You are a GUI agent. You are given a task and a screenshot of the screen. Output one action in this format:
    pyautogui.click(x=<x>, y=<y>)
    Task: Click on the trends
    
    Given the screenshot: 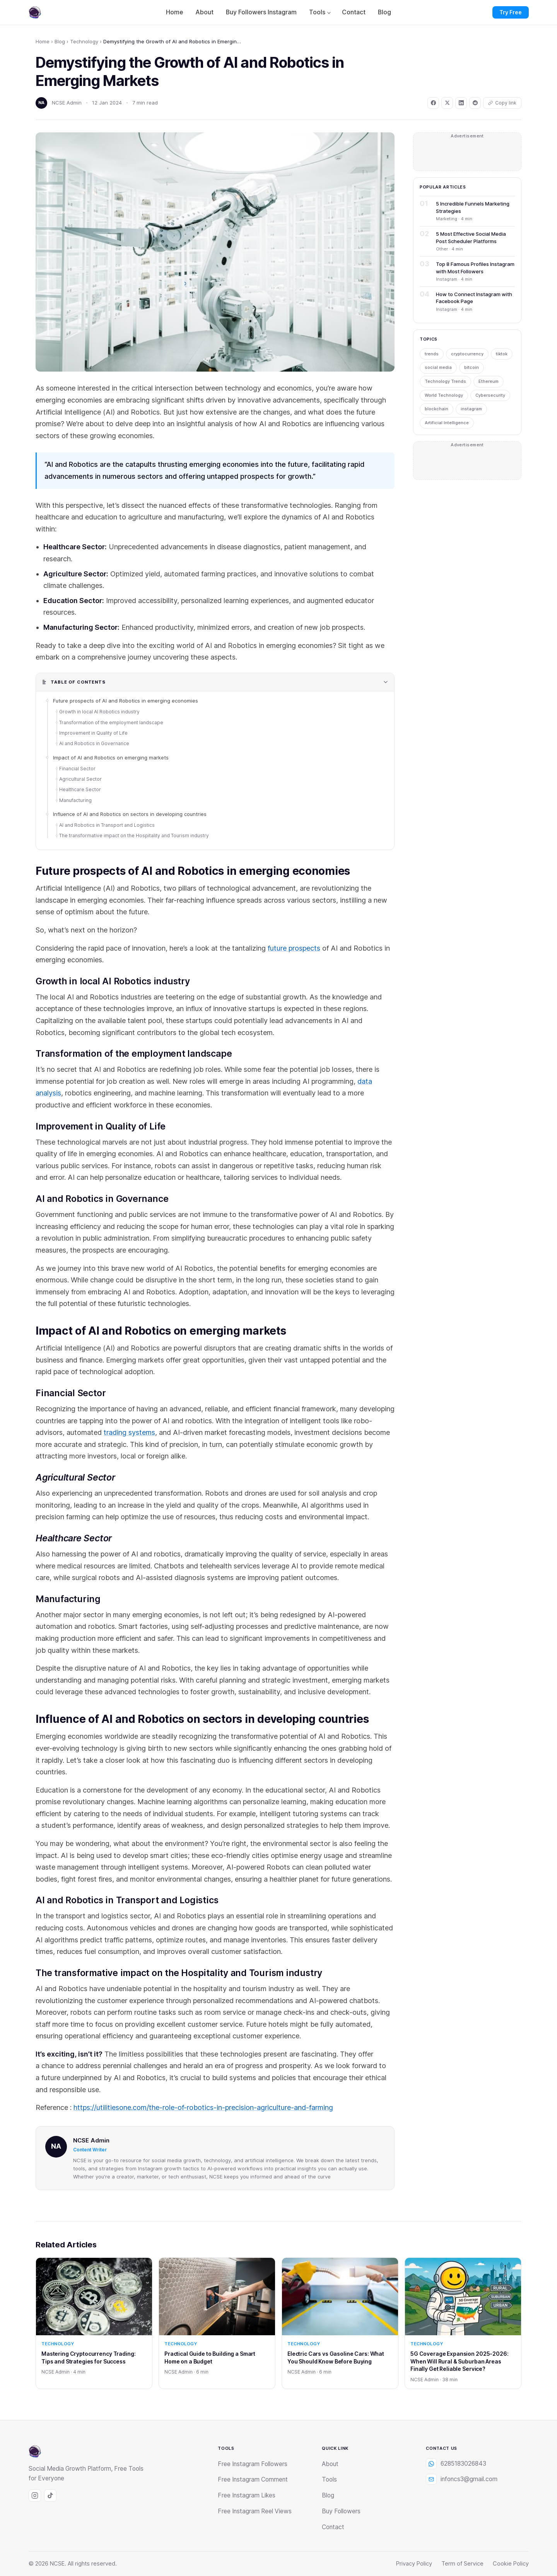 What is the action you would take?
    pyautogui.click(x=432, y=353)
    